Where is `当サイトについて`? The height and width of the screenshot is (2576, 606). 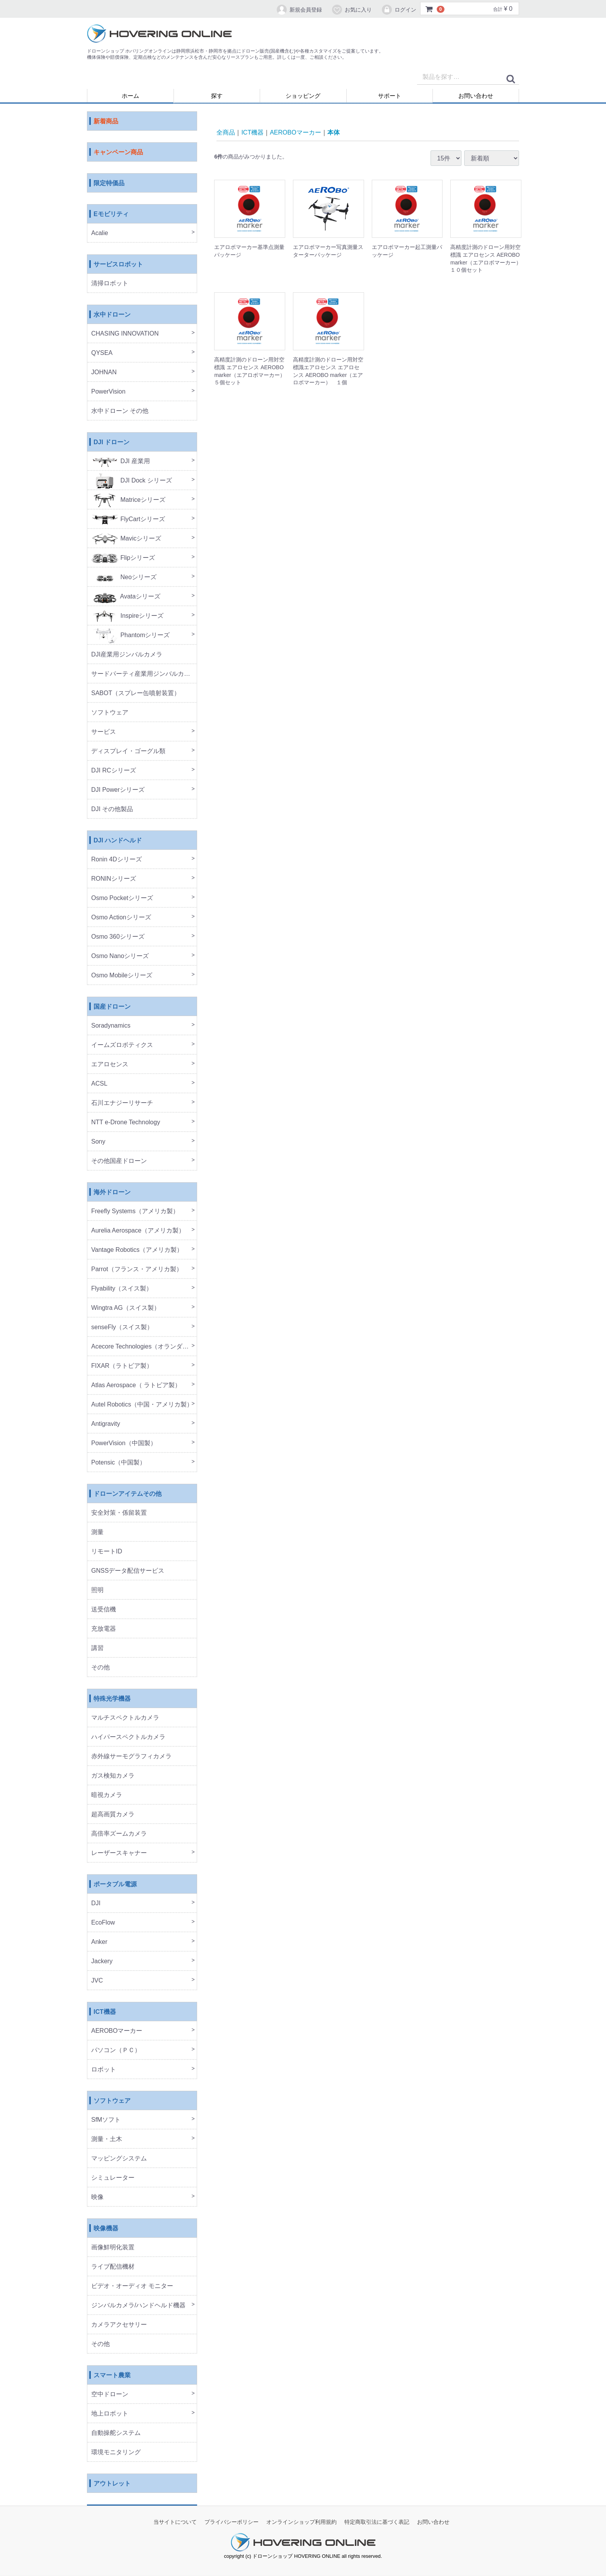
当サイトについて is located at coordinates (175, 2522).